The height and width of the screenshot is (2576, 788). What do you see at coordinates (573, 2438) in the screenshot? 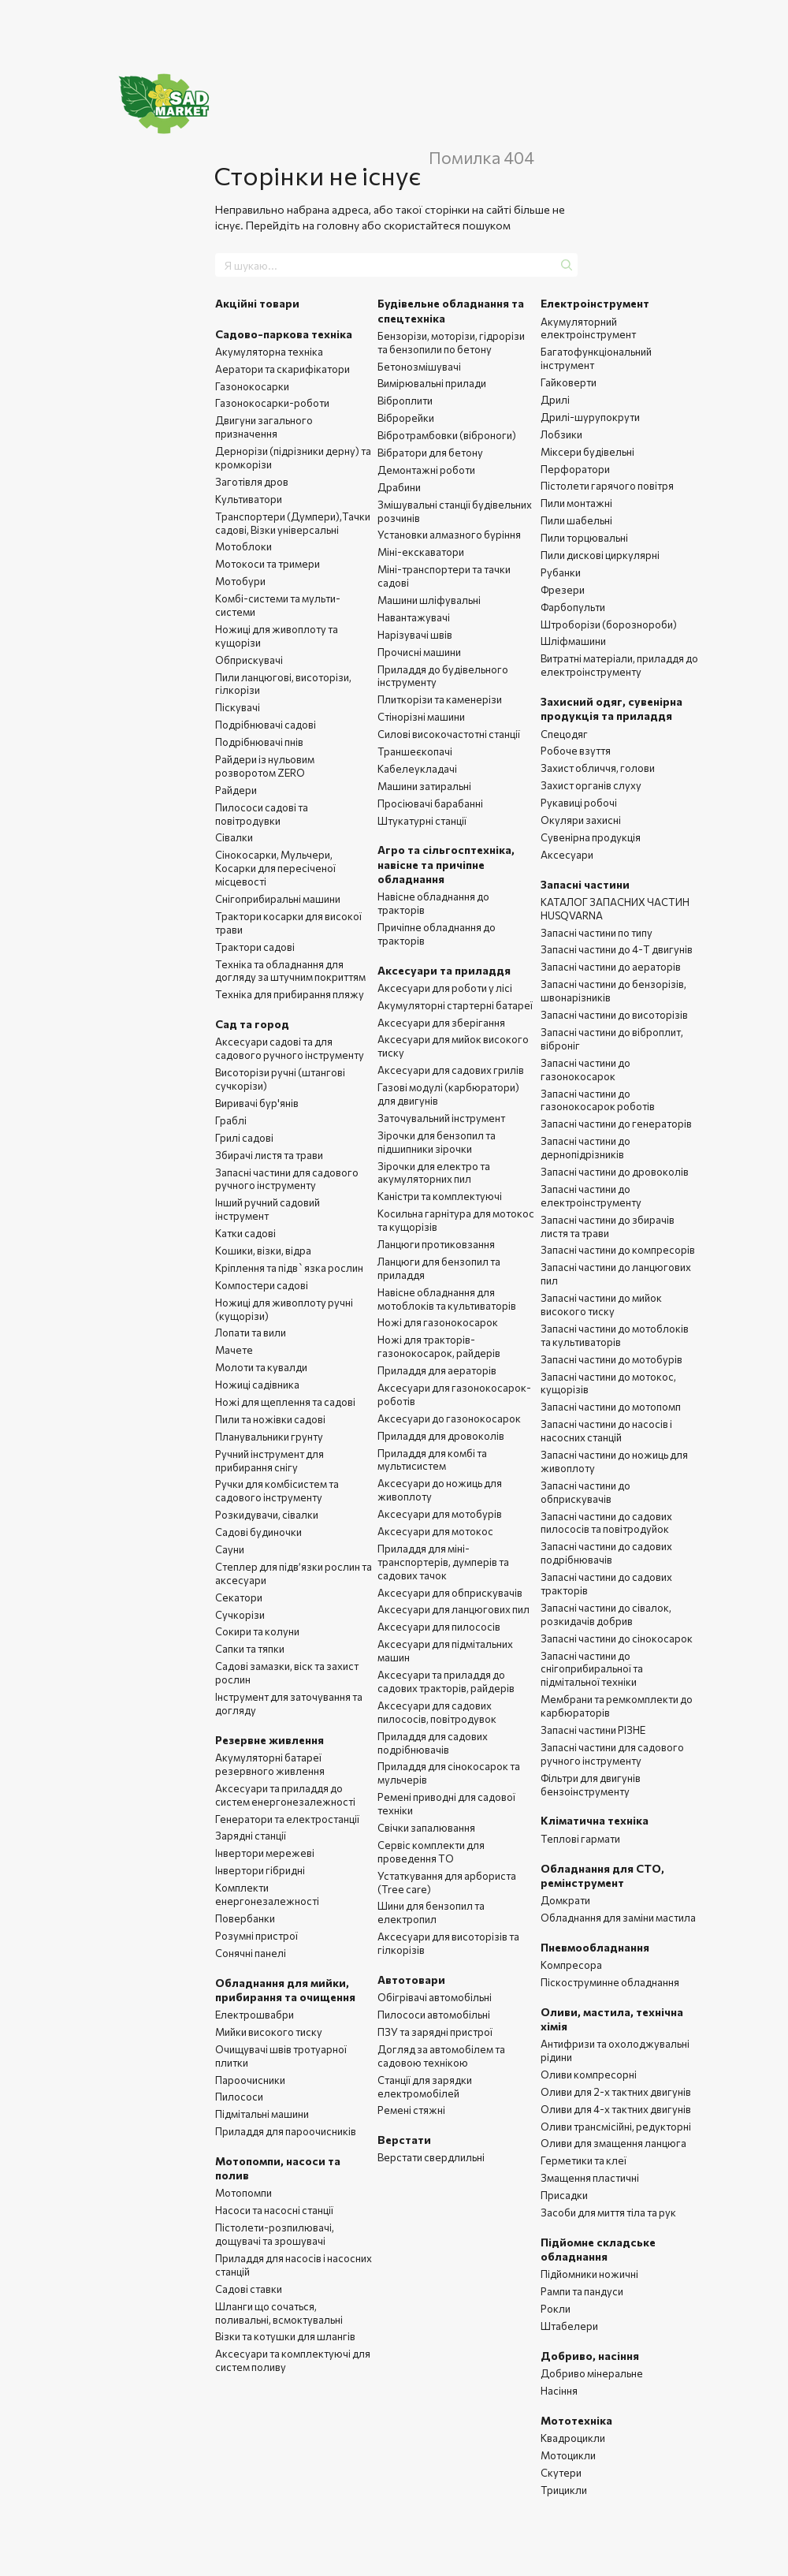
I see `Квадроцикли` at bounding box center [573, 2438].